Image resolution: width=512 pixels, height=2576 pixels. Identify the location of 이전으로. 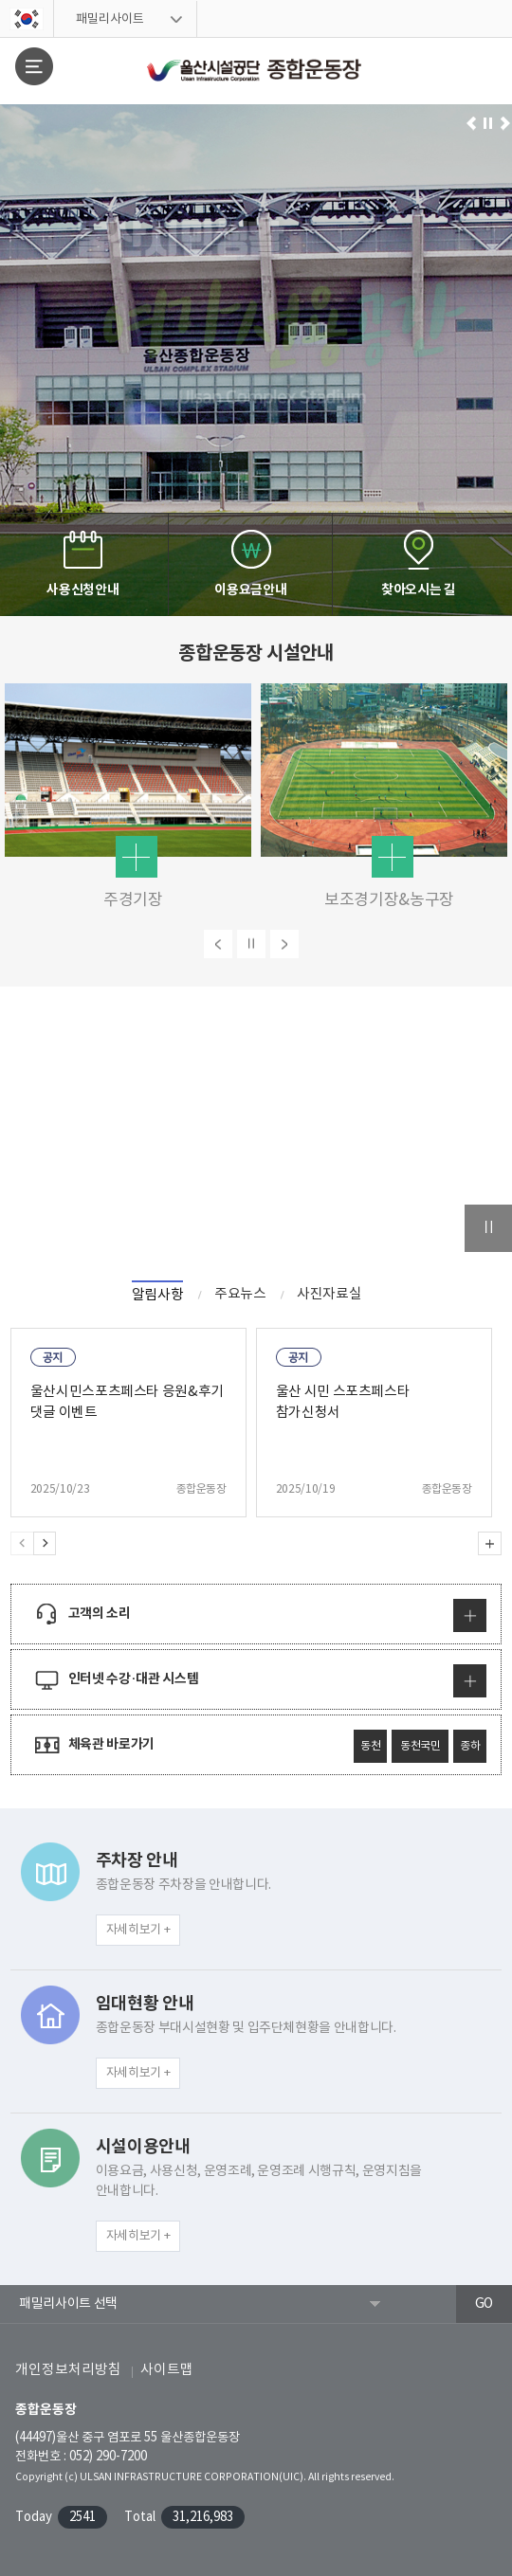
(472, 124).